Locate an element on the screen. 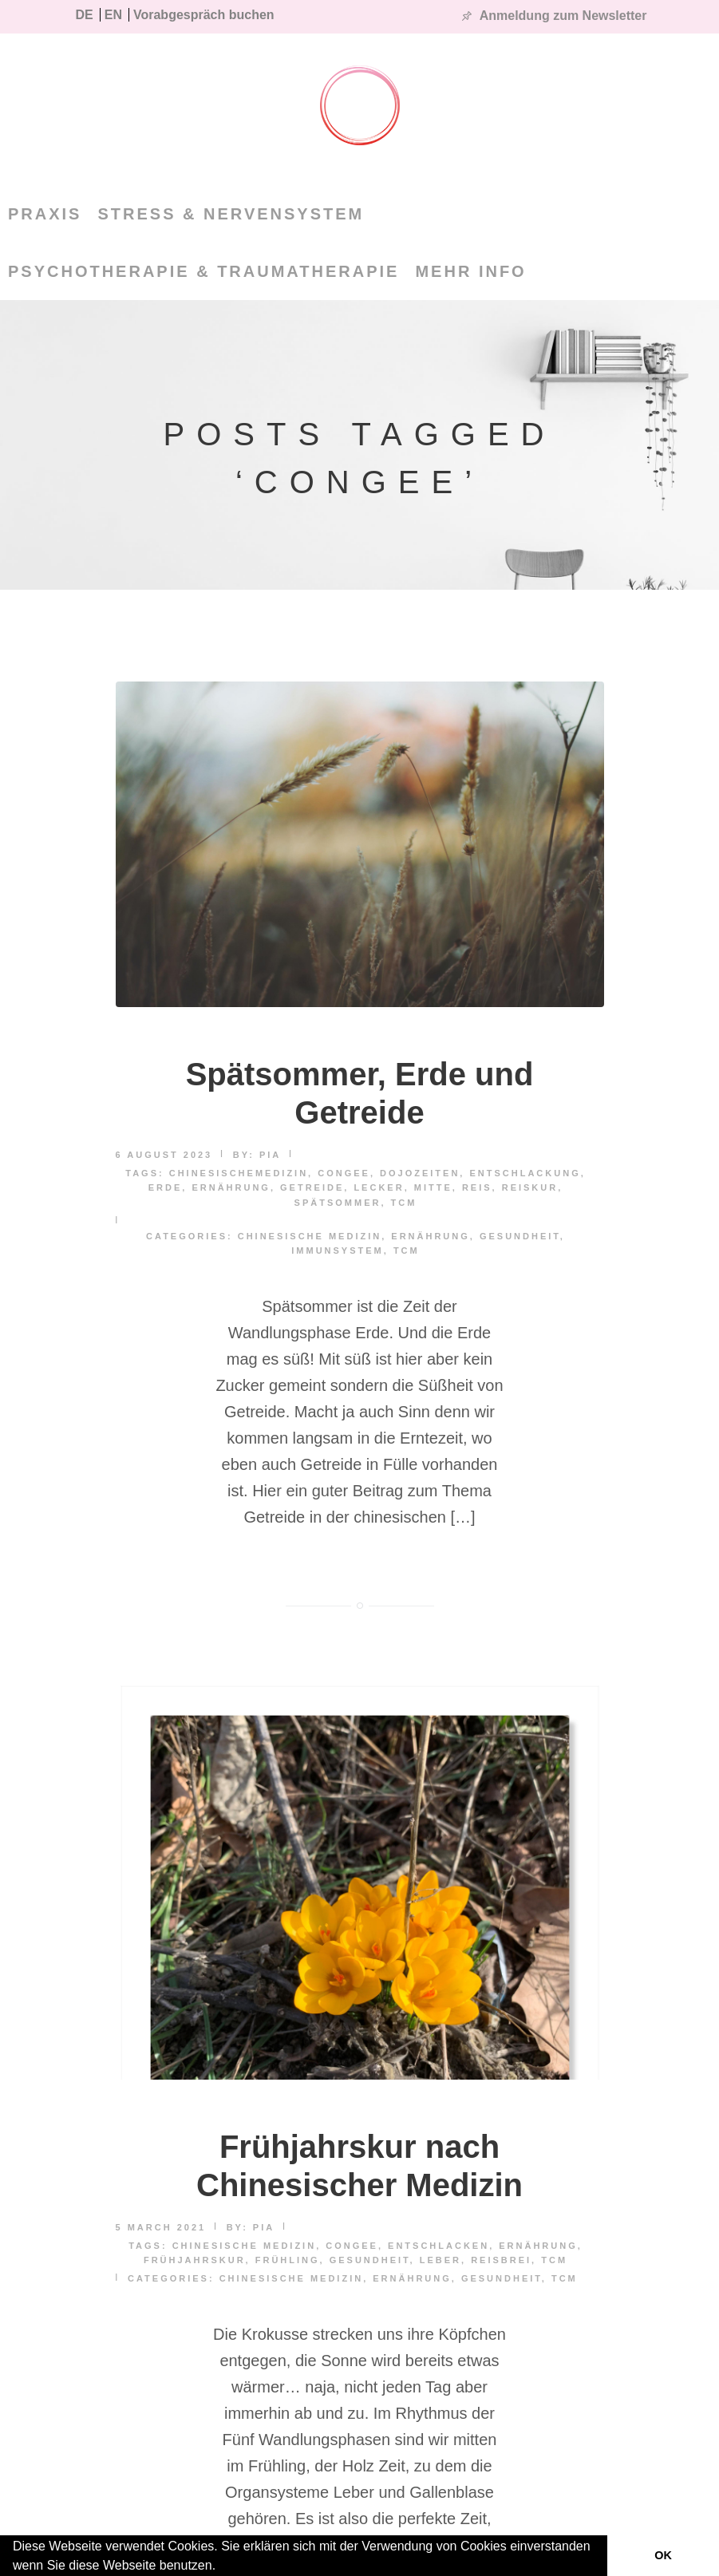 This screenshot has height=2576, width=719. lecker is located at coordinates (379, 1187).